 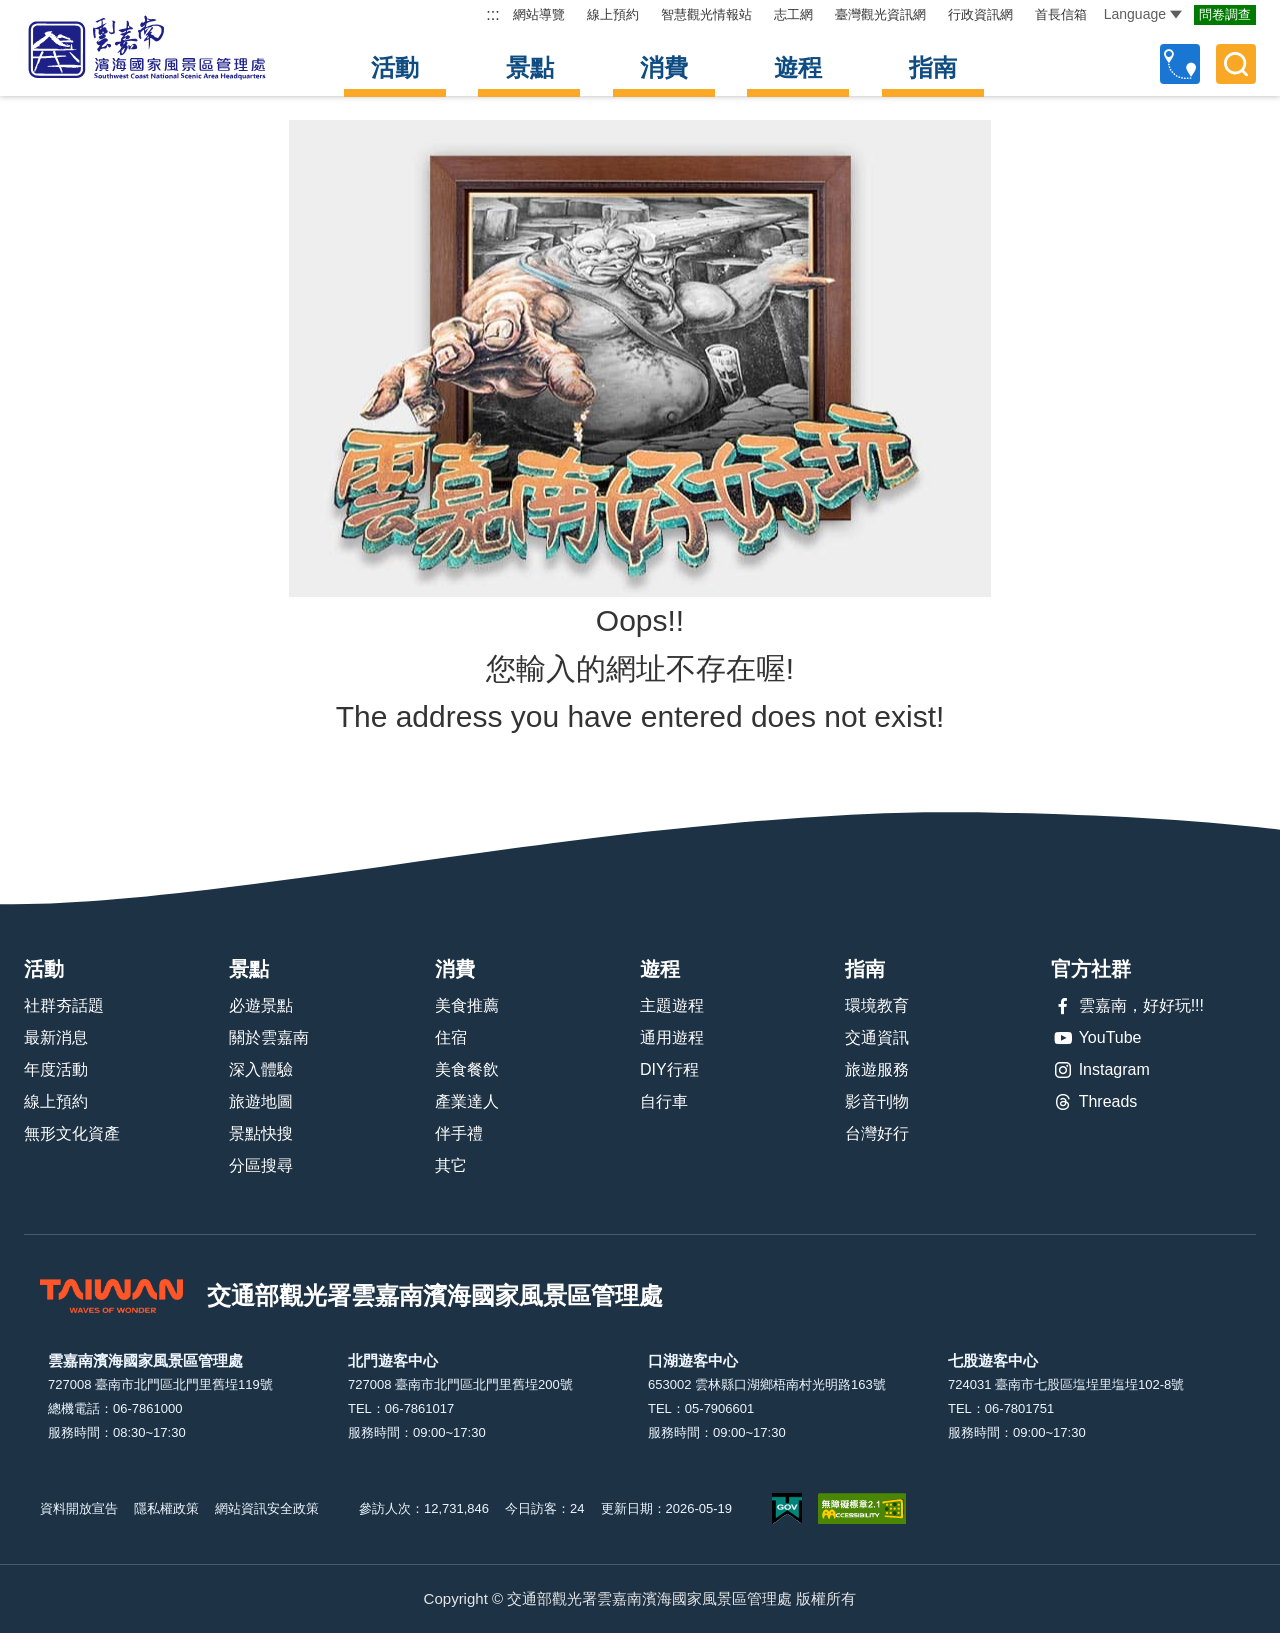 I want to click on 旅遊地圖, so click(x=261, y=1101).